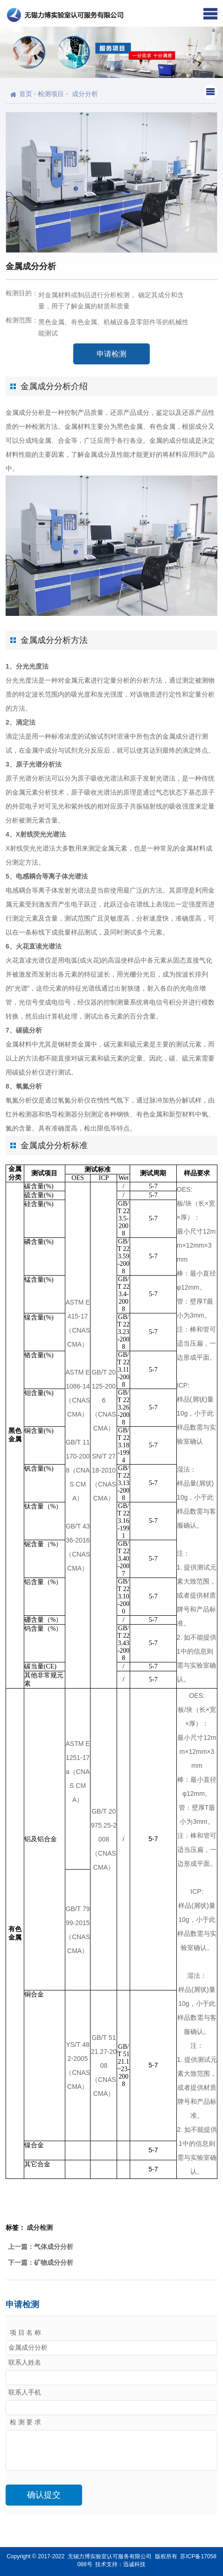 The image size is (223, 2576). What do you see at coordinates (24, 2392) in the screenshot?
I see `联系人手机` at bounding box center [24, 2392].